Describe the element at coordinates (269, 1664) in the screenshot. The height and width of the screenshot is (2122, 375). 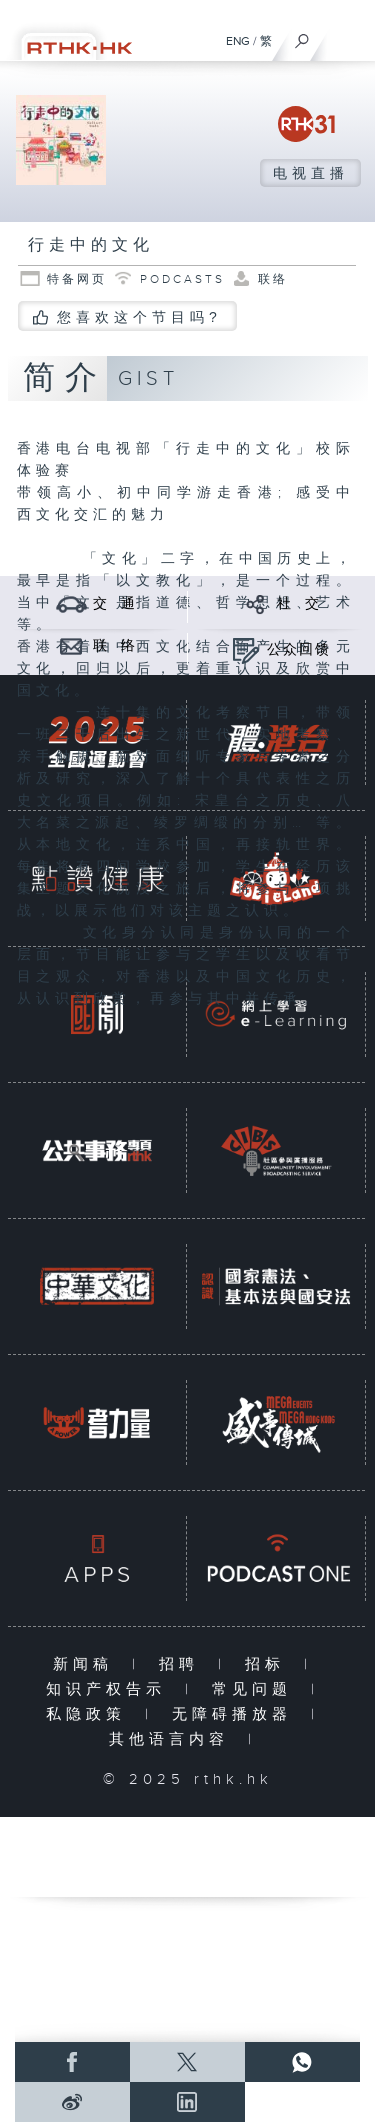
I see `招标` at that location.